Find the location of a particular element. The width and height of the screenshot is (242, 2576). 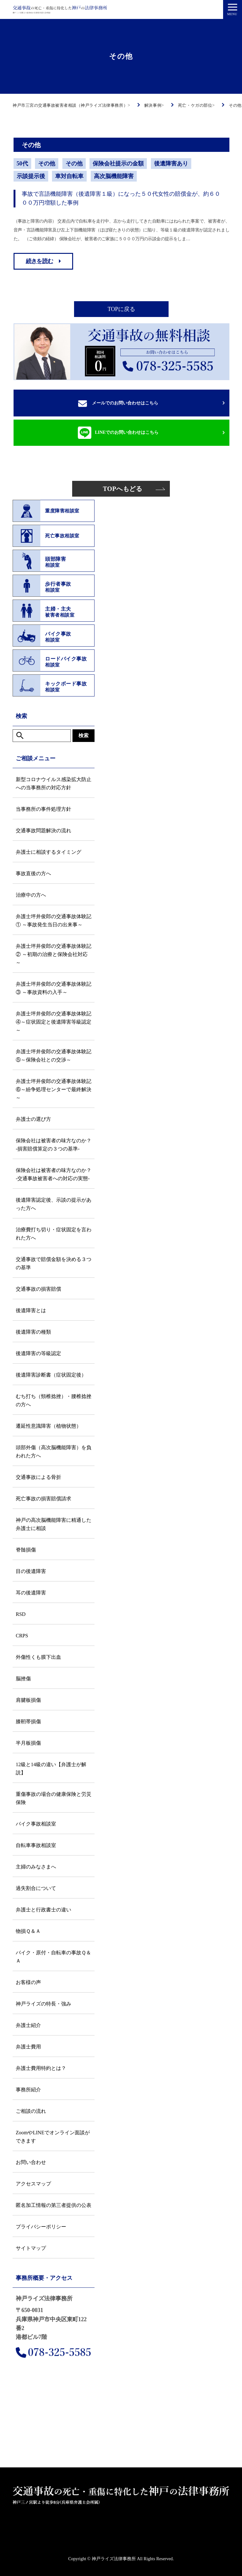

12級と14級の違い【弁護士が解説】 is located at coordinates (51, 1768).